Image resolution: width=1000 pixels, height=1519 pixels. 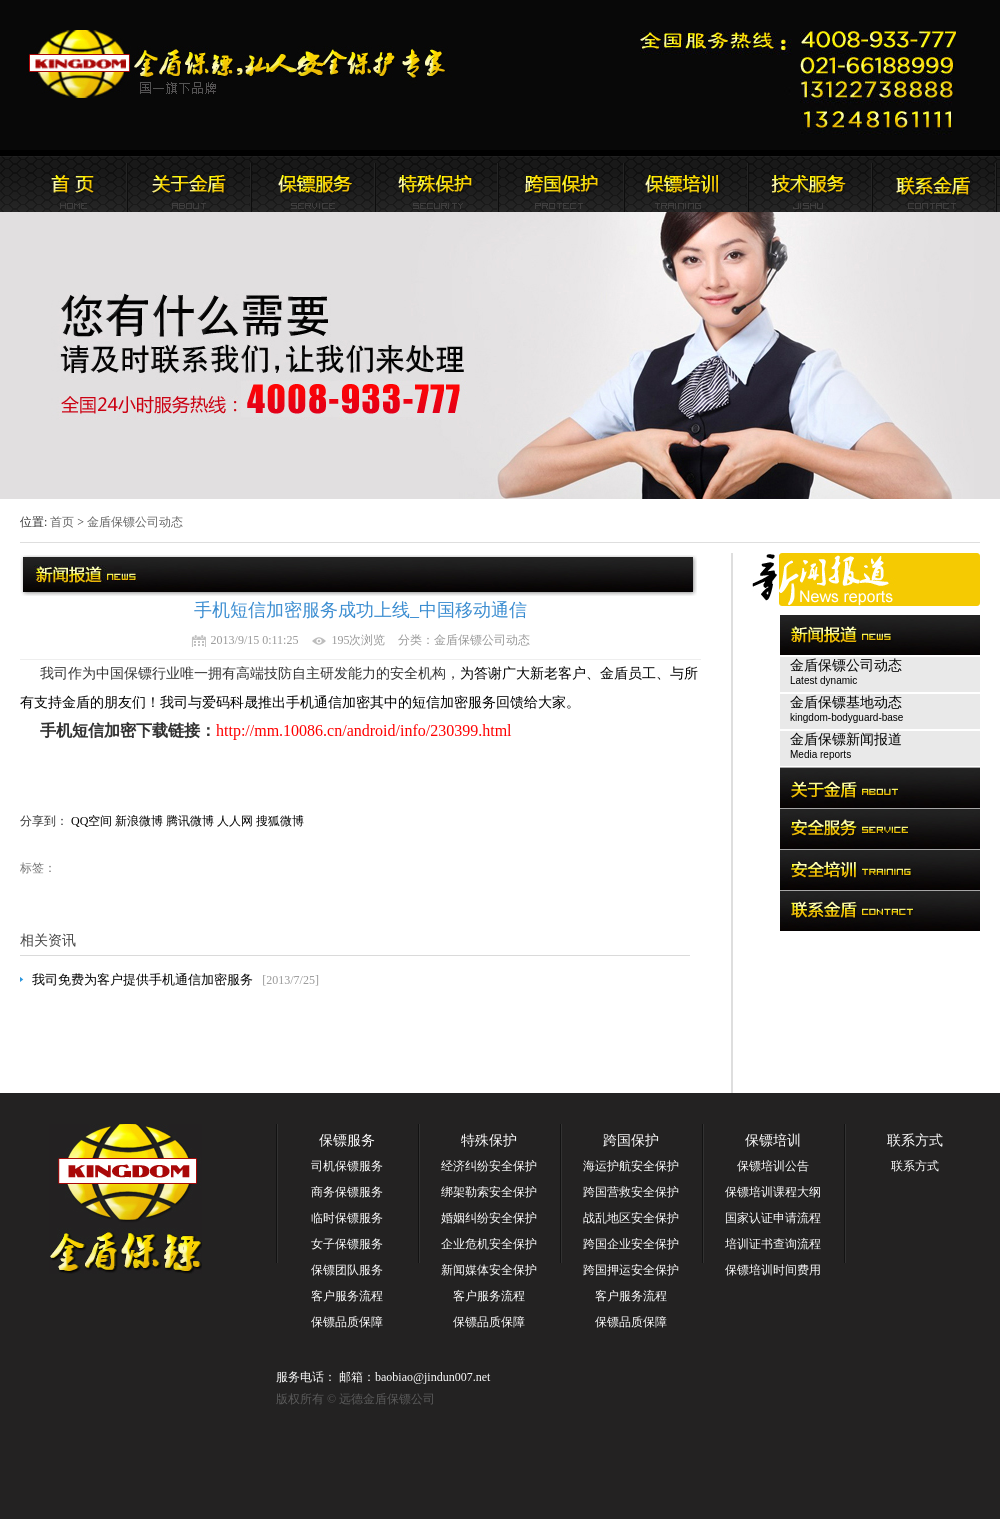 I want to click on 司机保镖服务, so click(x=347, y=1166).